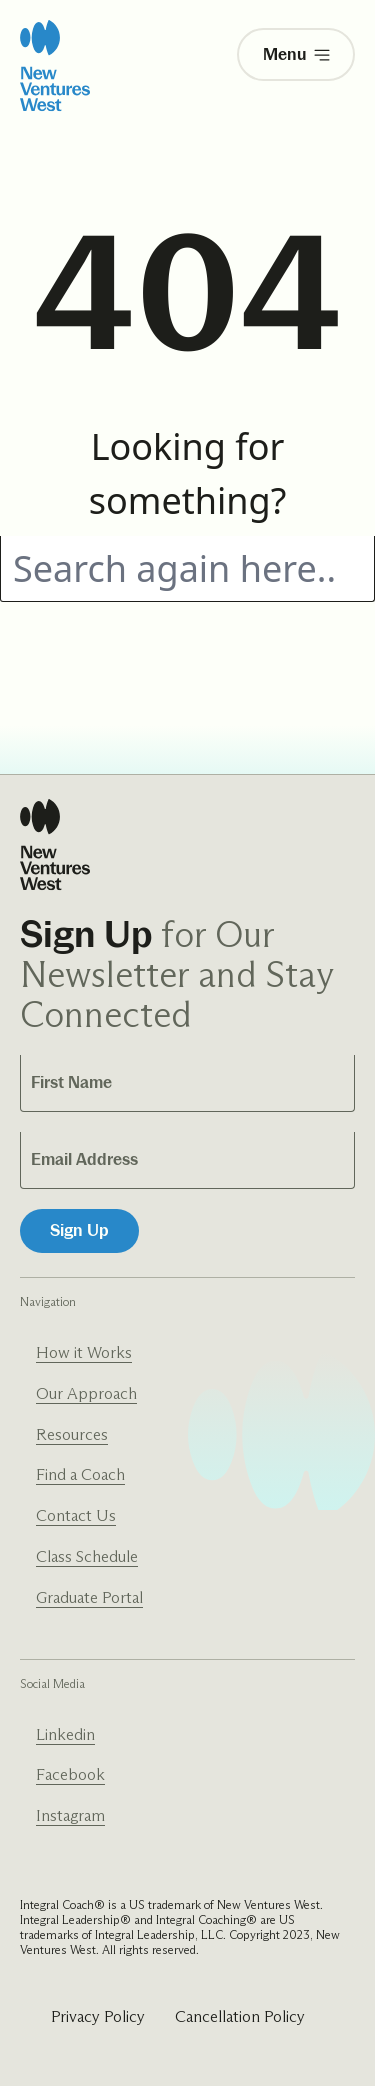  I want to click on Graduate Portal, so click(89, 1597).